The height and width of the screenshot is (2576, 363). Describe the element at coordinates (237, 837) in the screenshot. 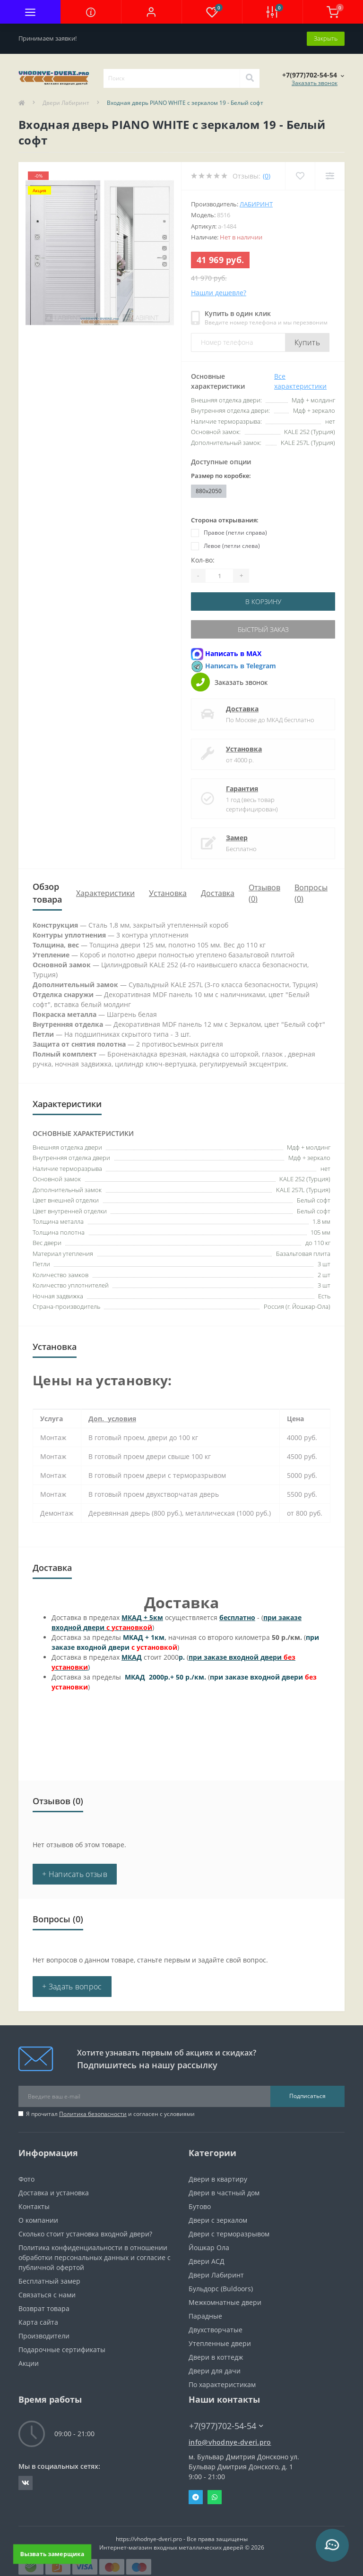

I see `Замер` at that location.